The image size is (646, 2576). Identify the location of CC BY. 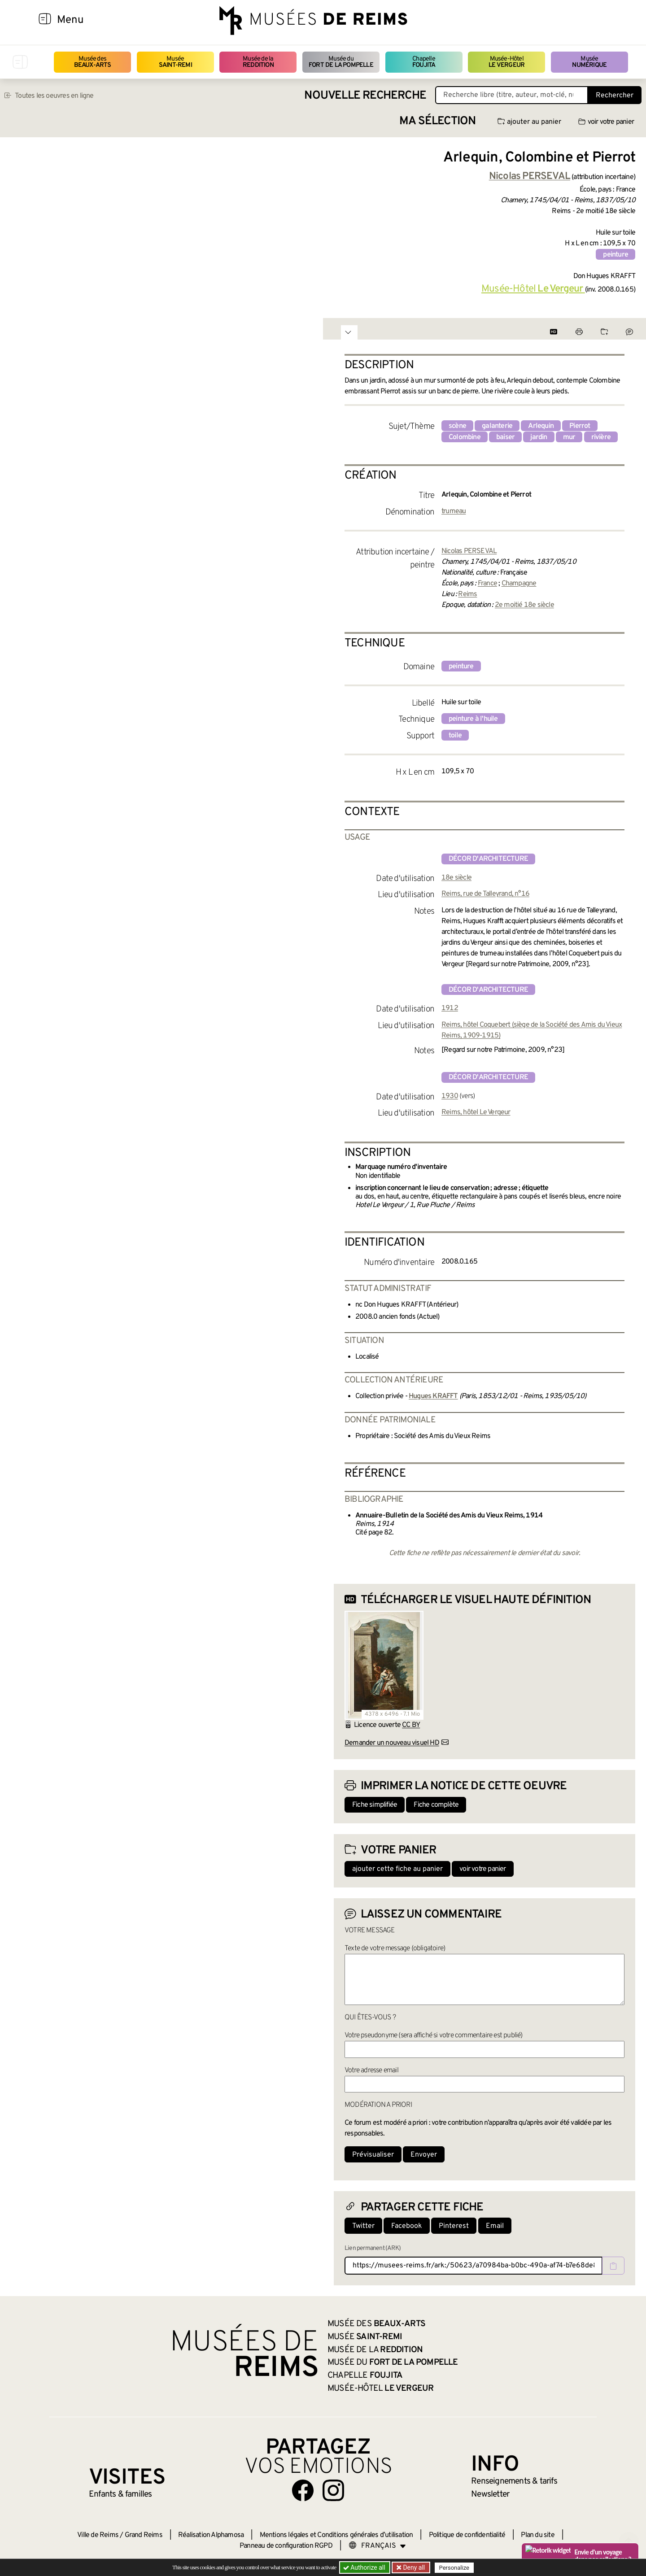
(411, 1725).